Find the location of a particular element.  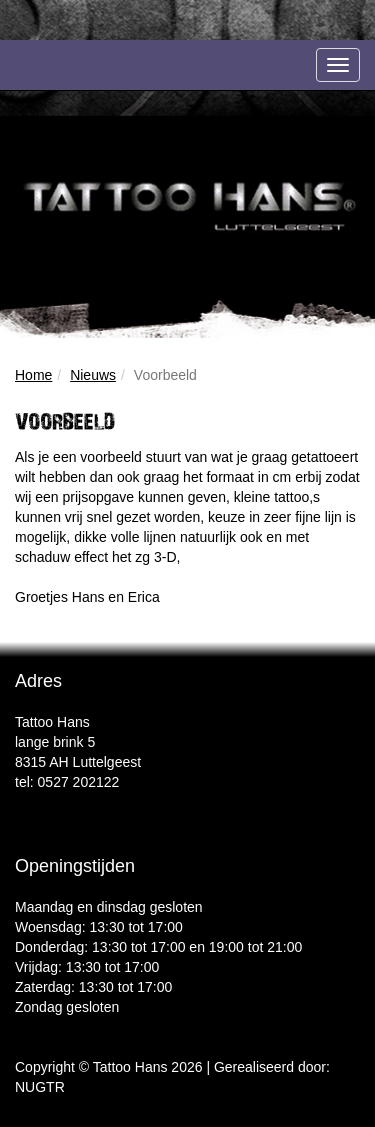

NUGTR is located at coordinates (40, 1087).